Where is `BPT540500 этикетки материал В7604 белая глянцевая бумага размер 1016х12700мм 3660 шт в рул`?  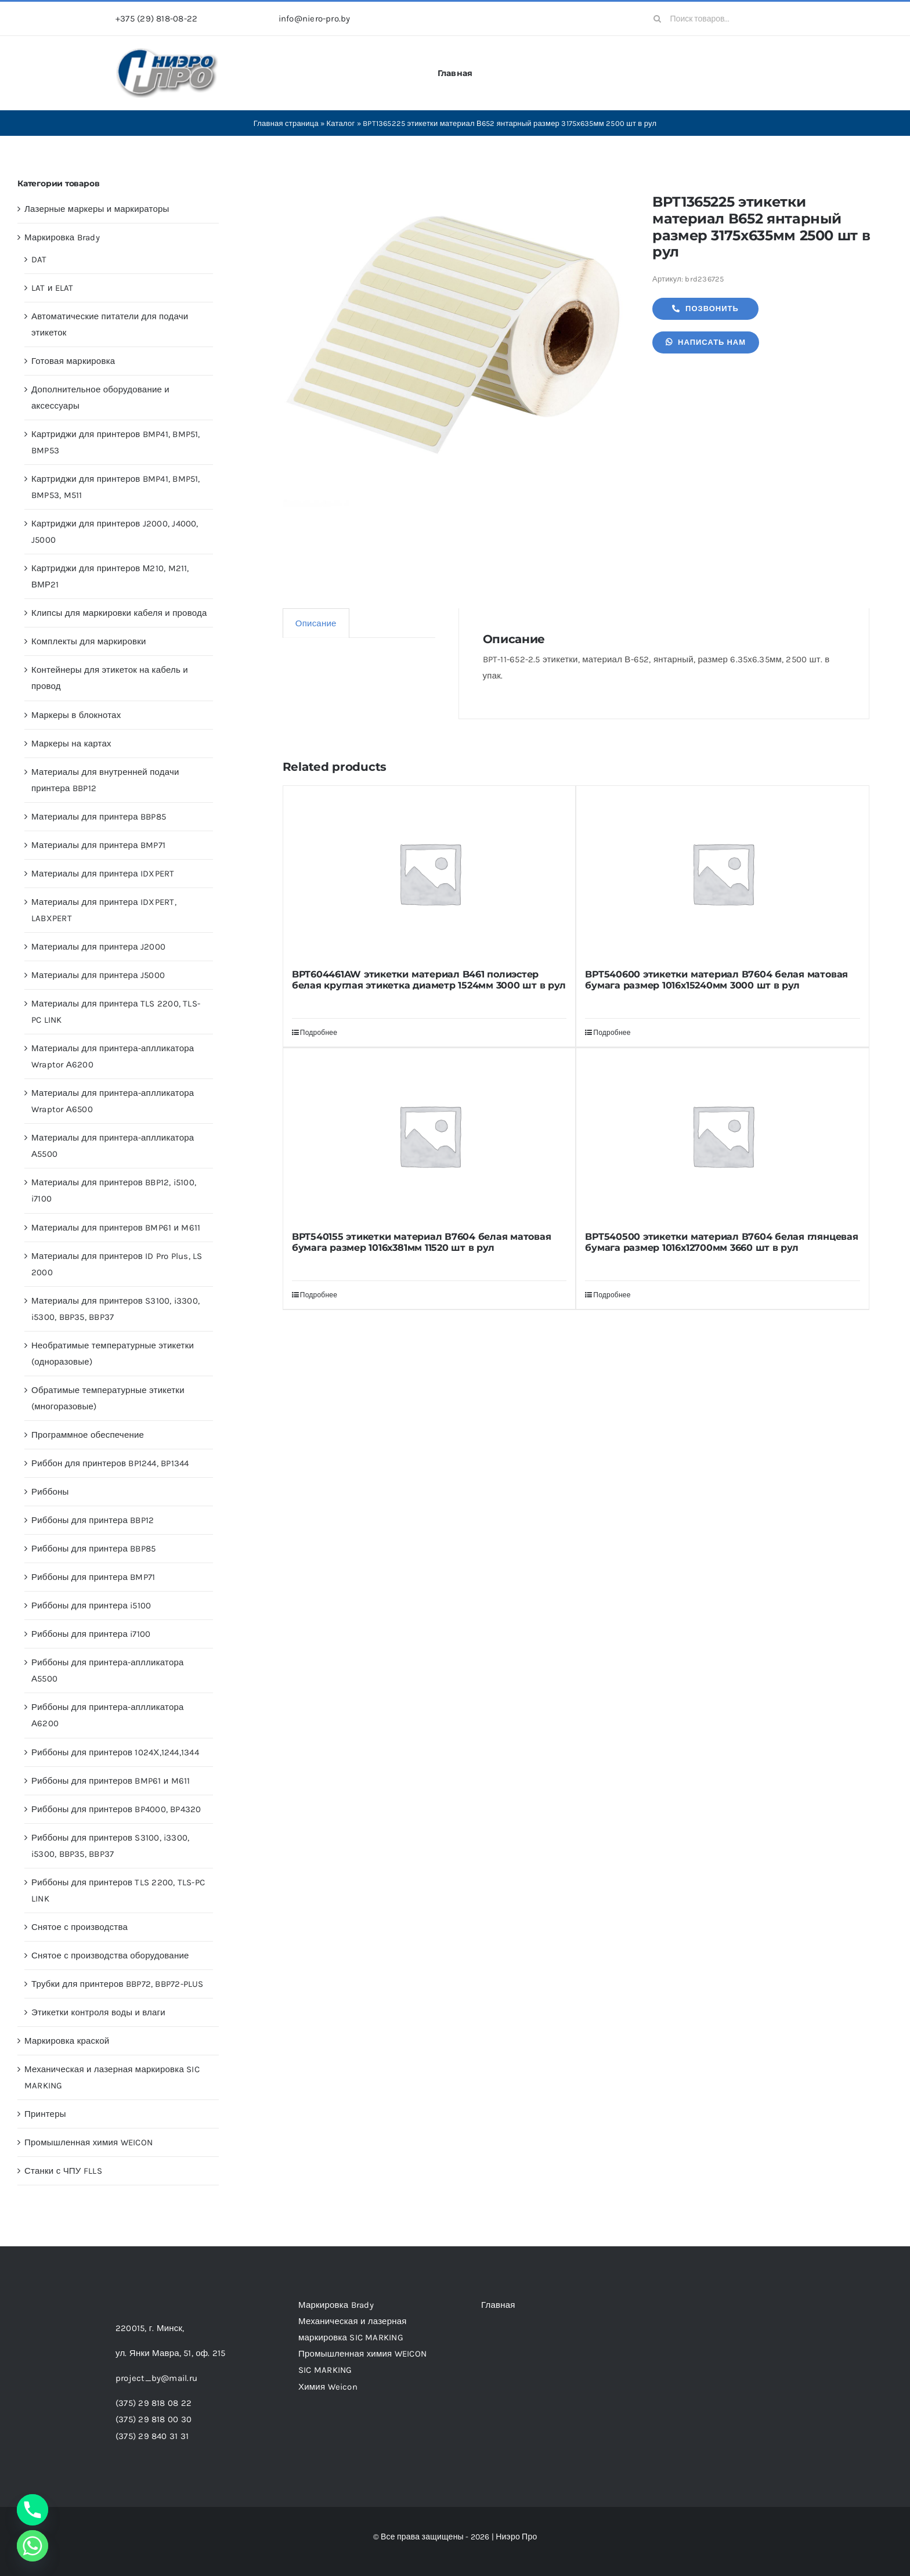 BPT540500 этикетки материал В7604 белая глянцевая бумага размер 1016х12700мм 3660 шт в рул is located at coordinates (721, 1242).